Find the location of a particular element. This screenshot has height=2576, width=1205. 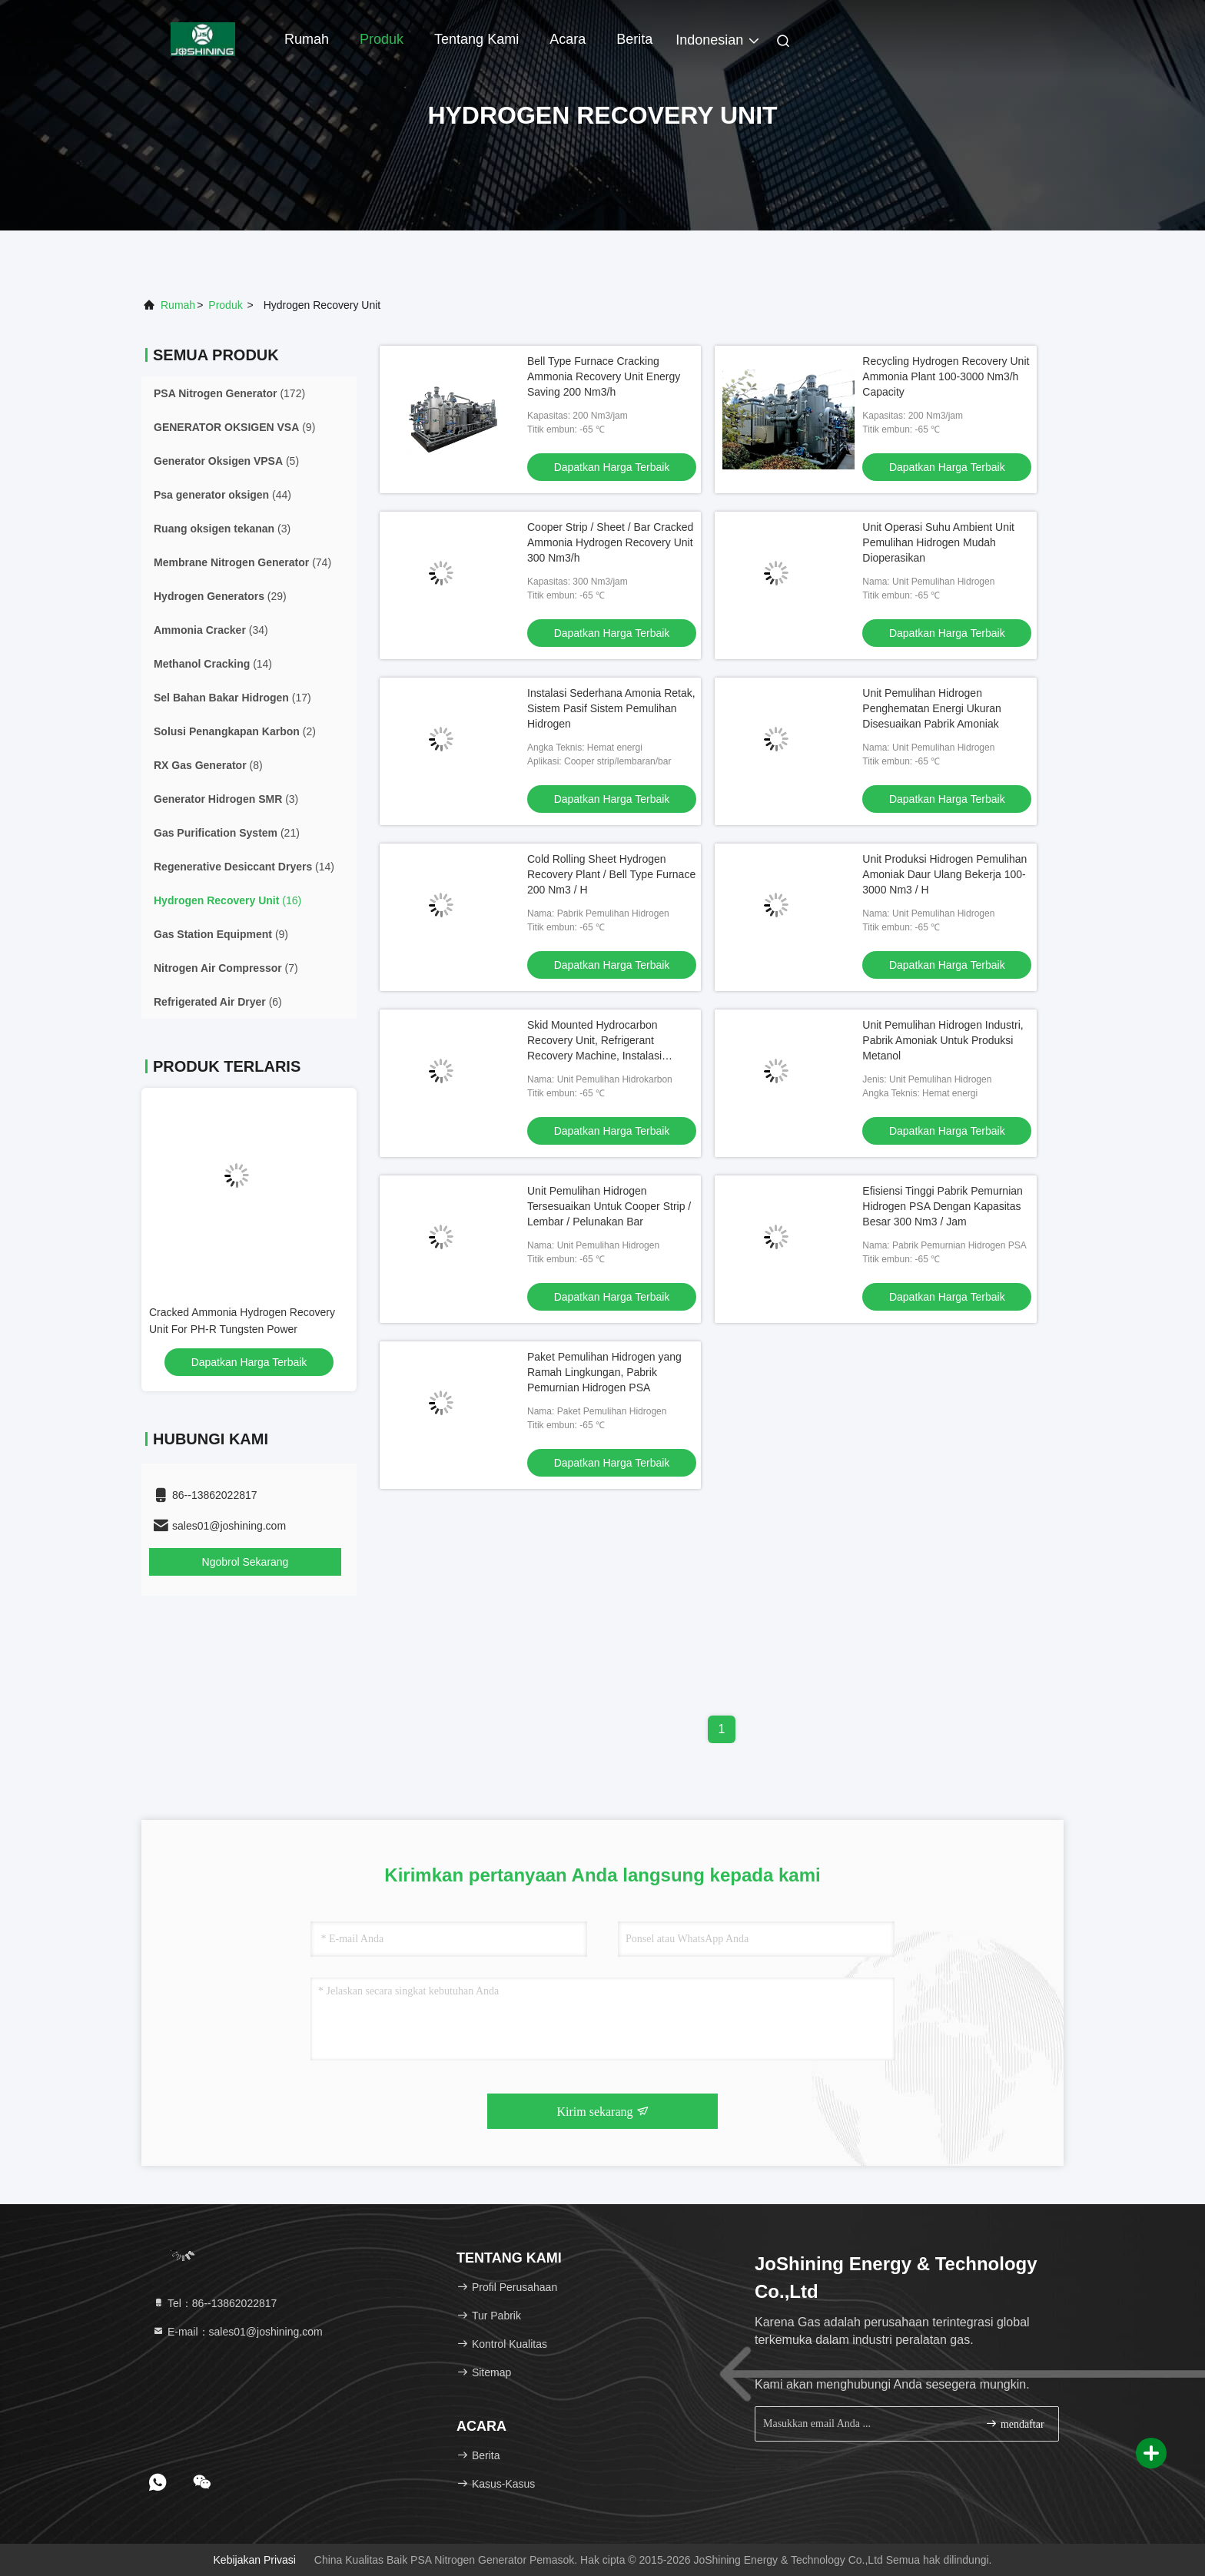

(7) is located at coordinates (226, 968).